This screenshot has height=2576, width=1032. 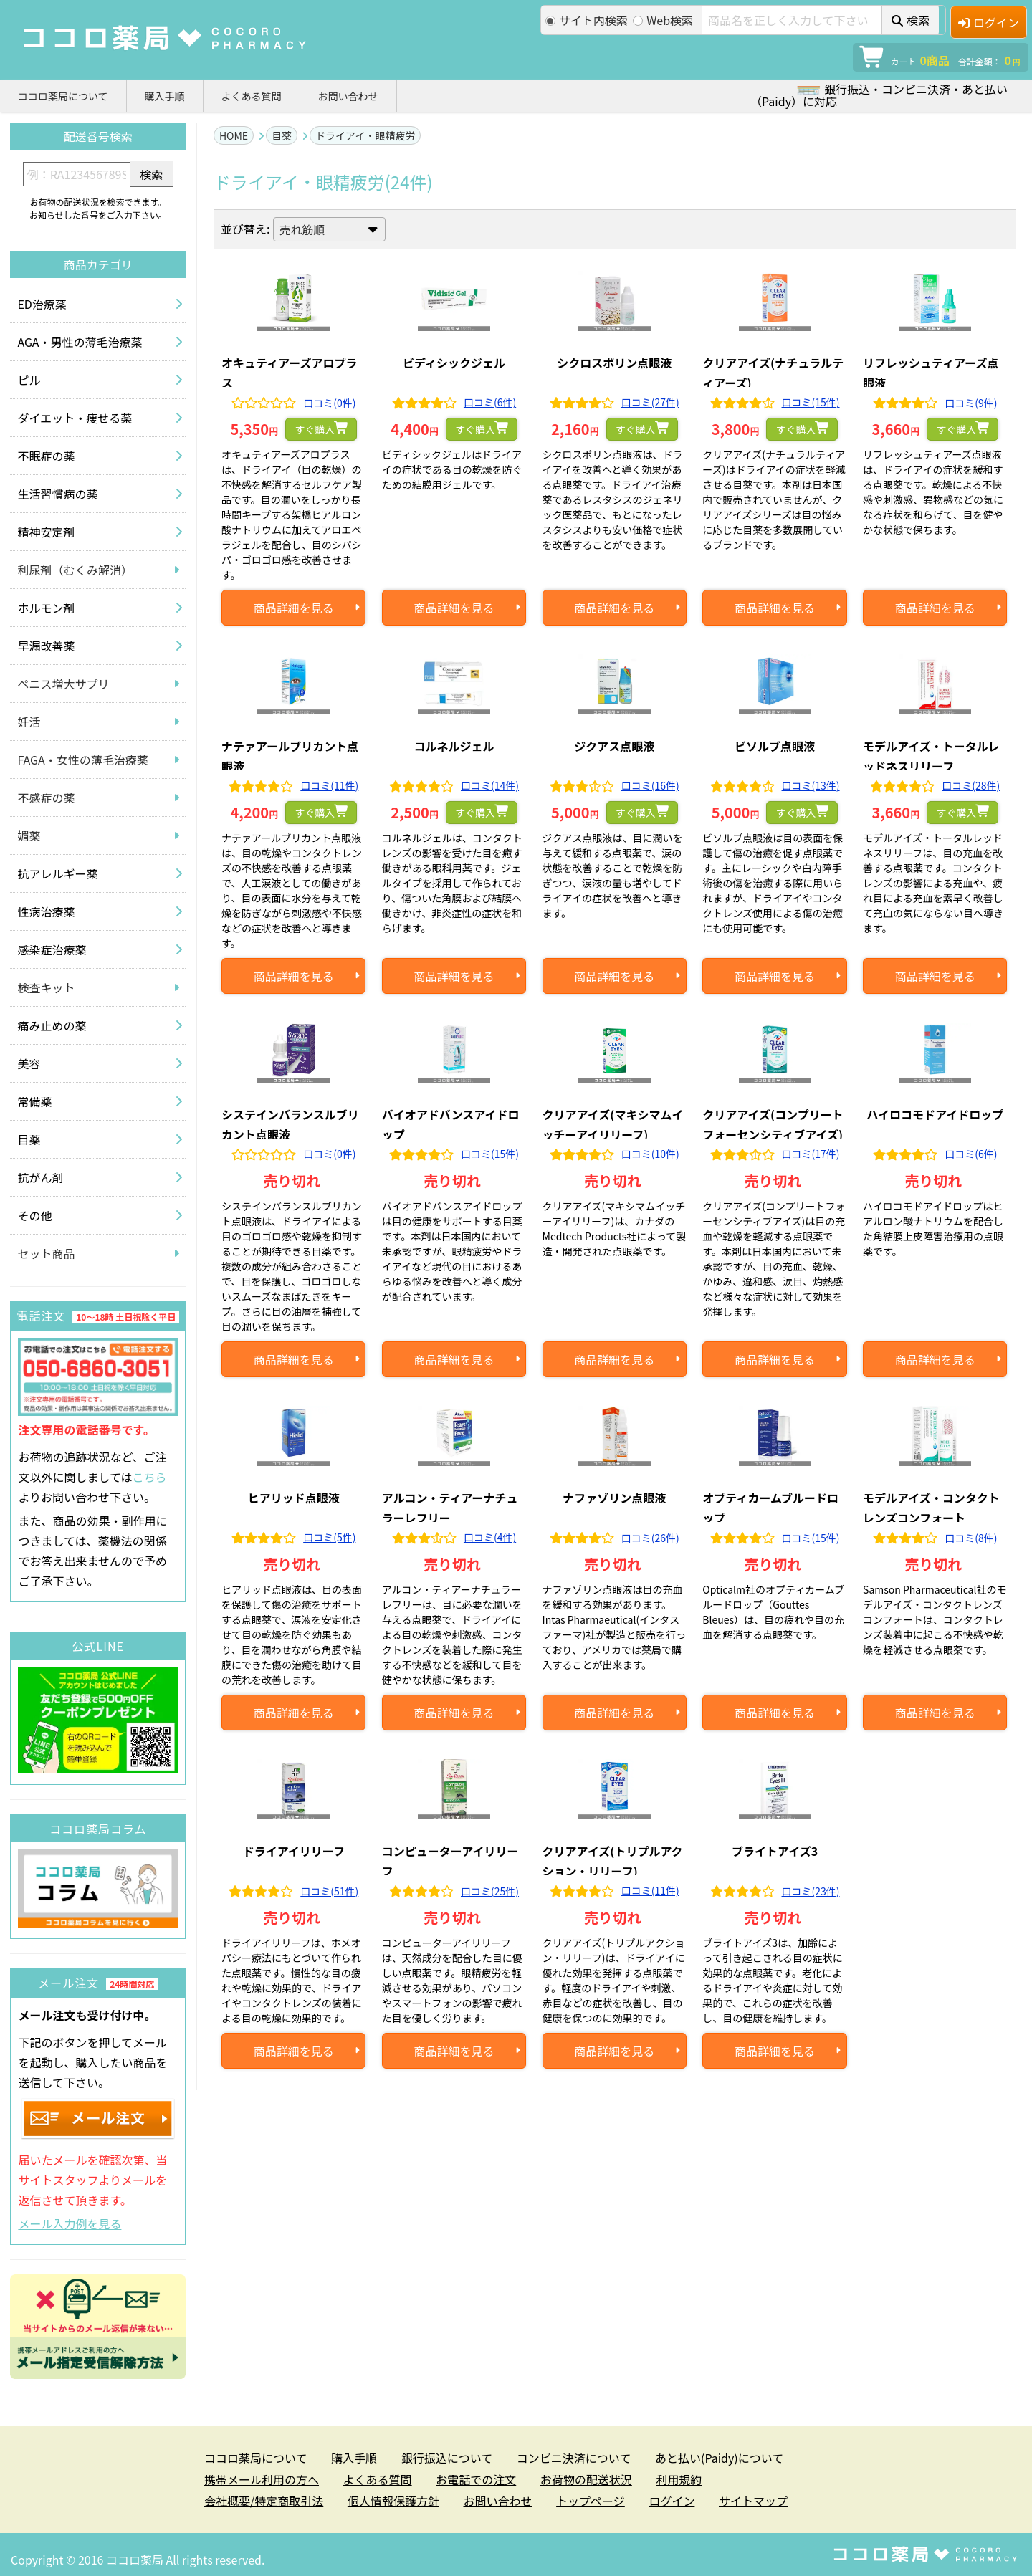 I want to click on 口コミ(4件), so click(x=490, y=1537).